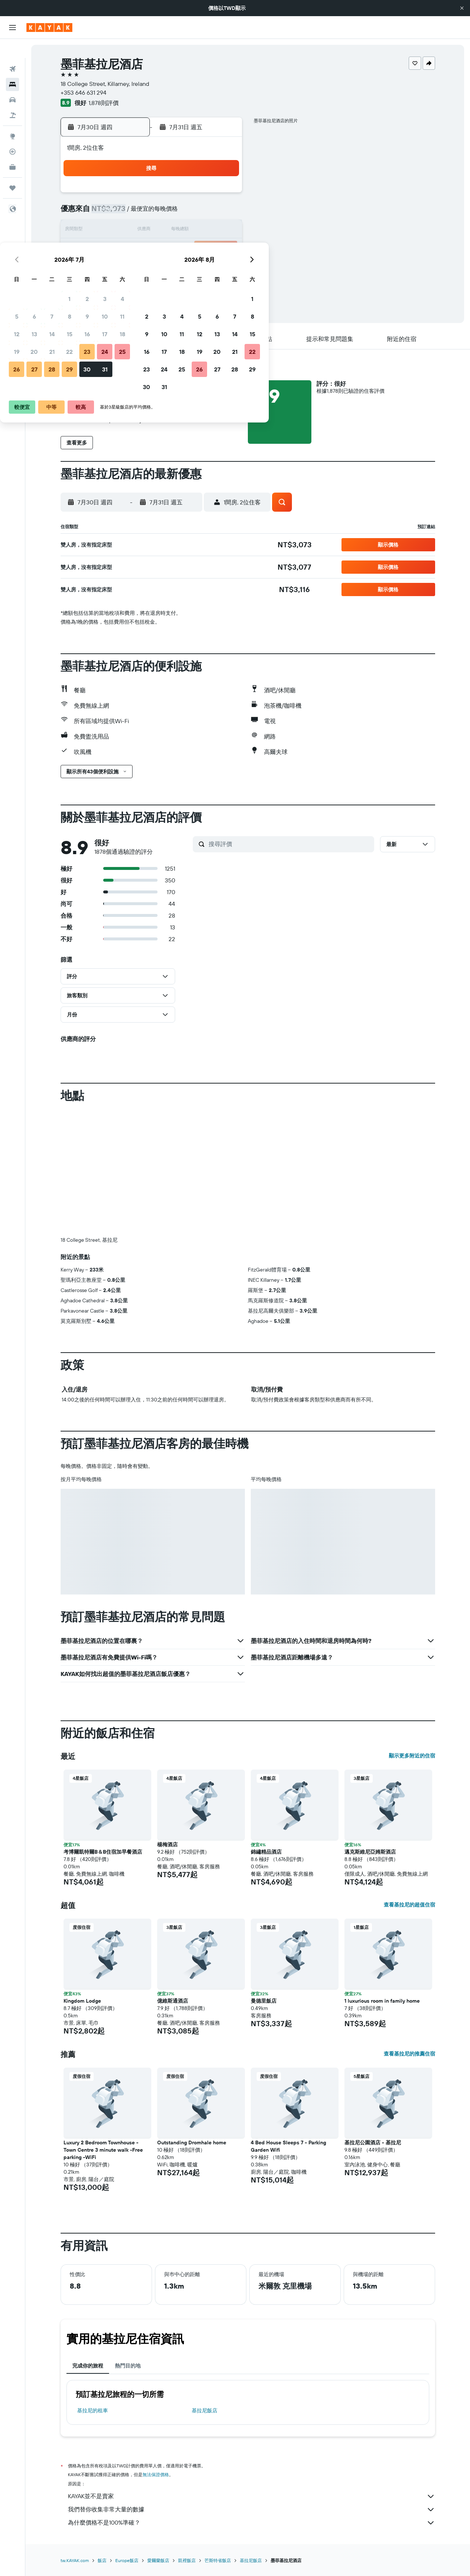 This screenshot has height=2576, width=470. What do you see at coordinates (205, 213) in the screenshot?
I see `10 [button]` at bounding box center [205, 213].